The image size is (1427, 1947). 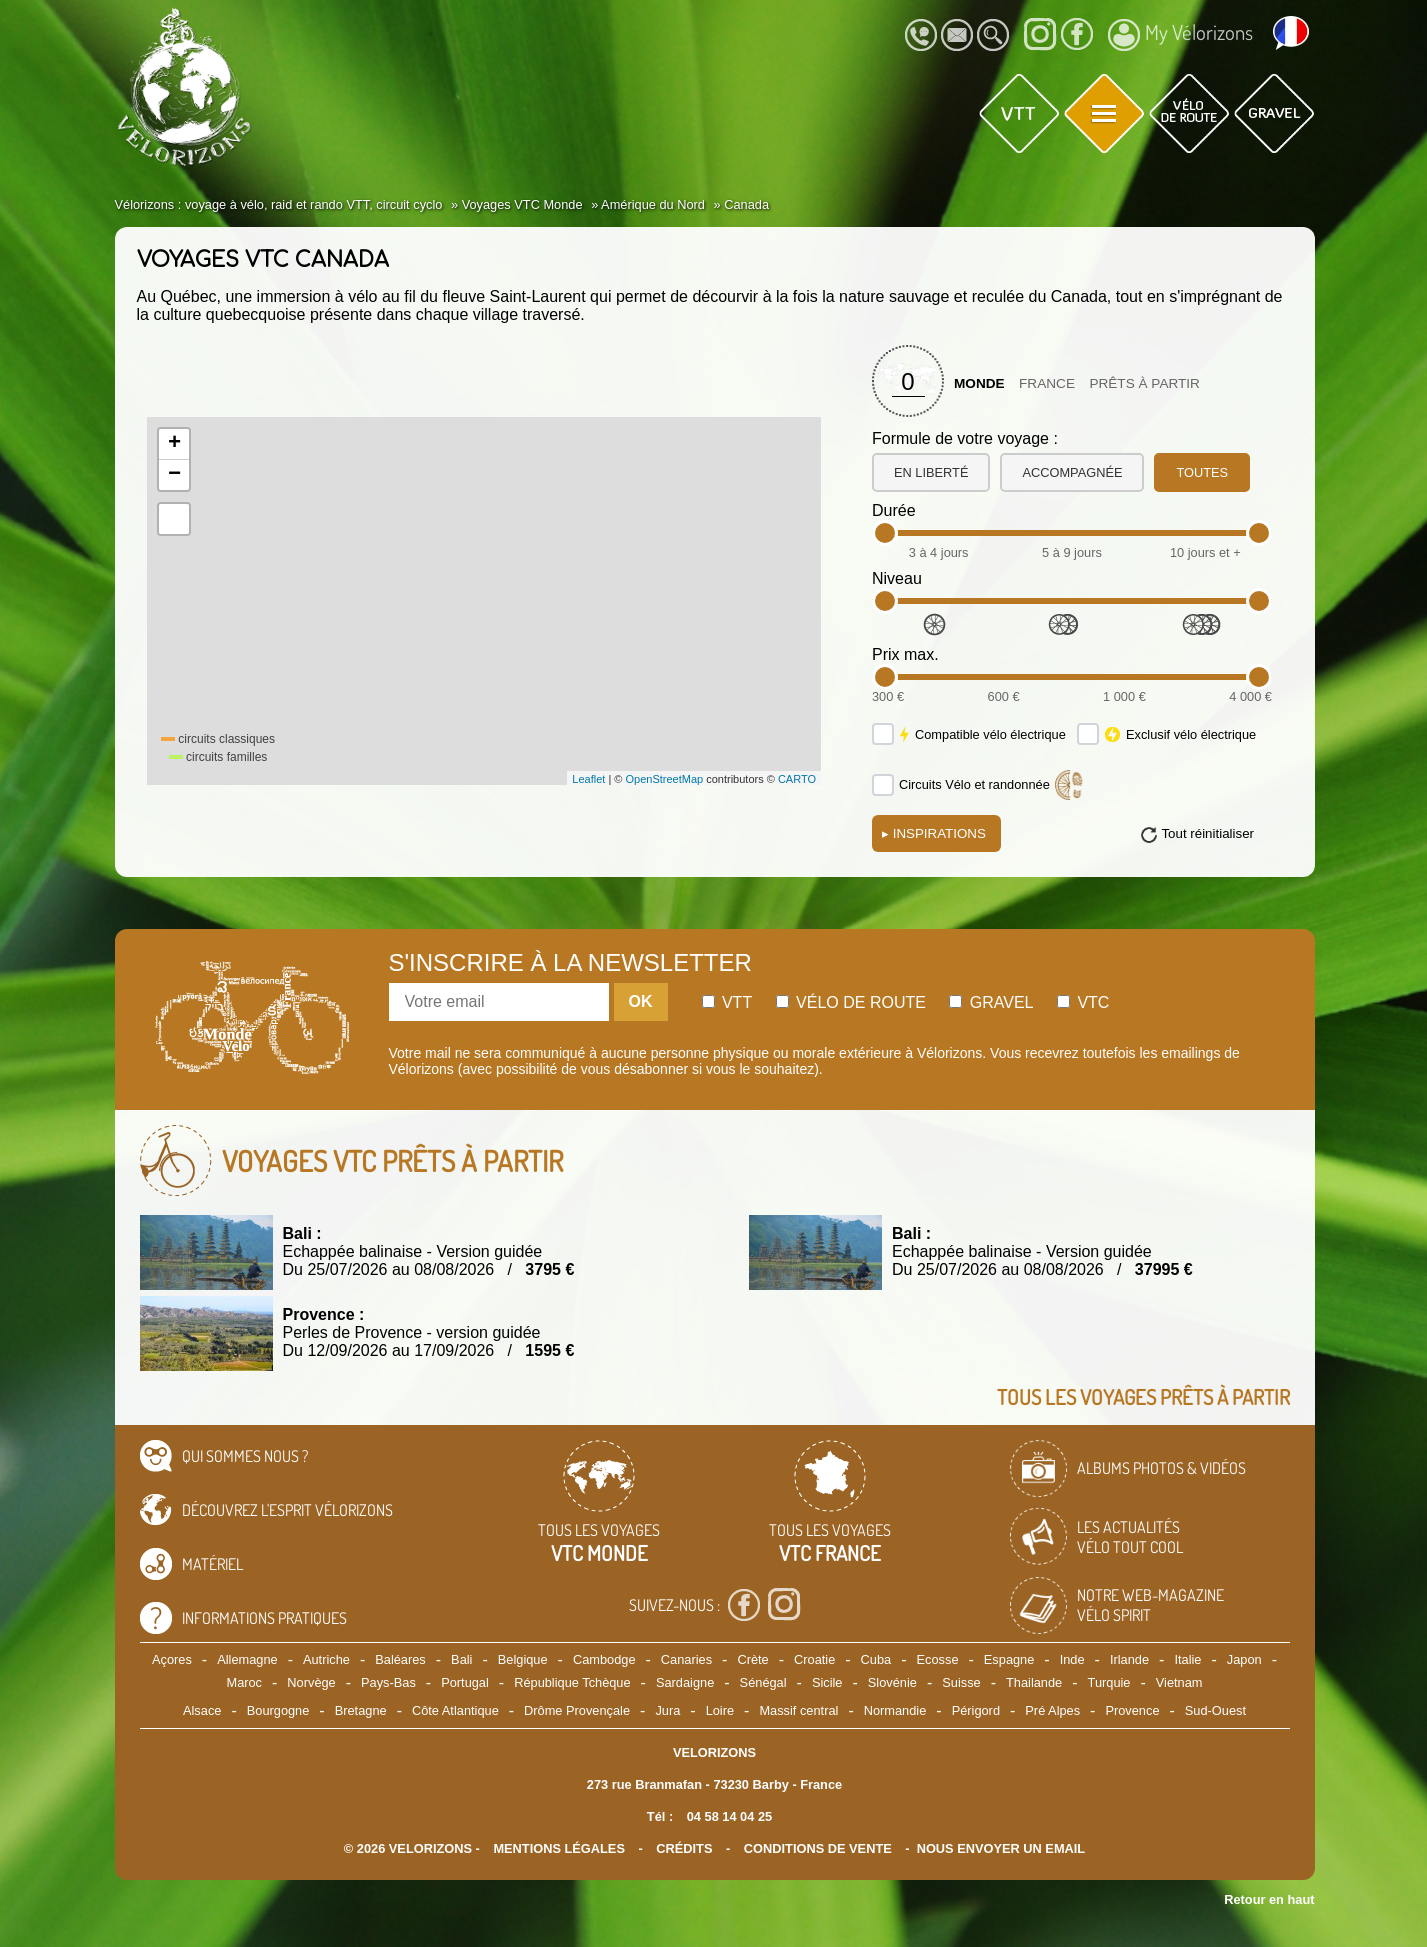 What do you see at coordinates (1072, 472) in the screenshot?
I see `accompagnée` at bounding box center [1072, 472].